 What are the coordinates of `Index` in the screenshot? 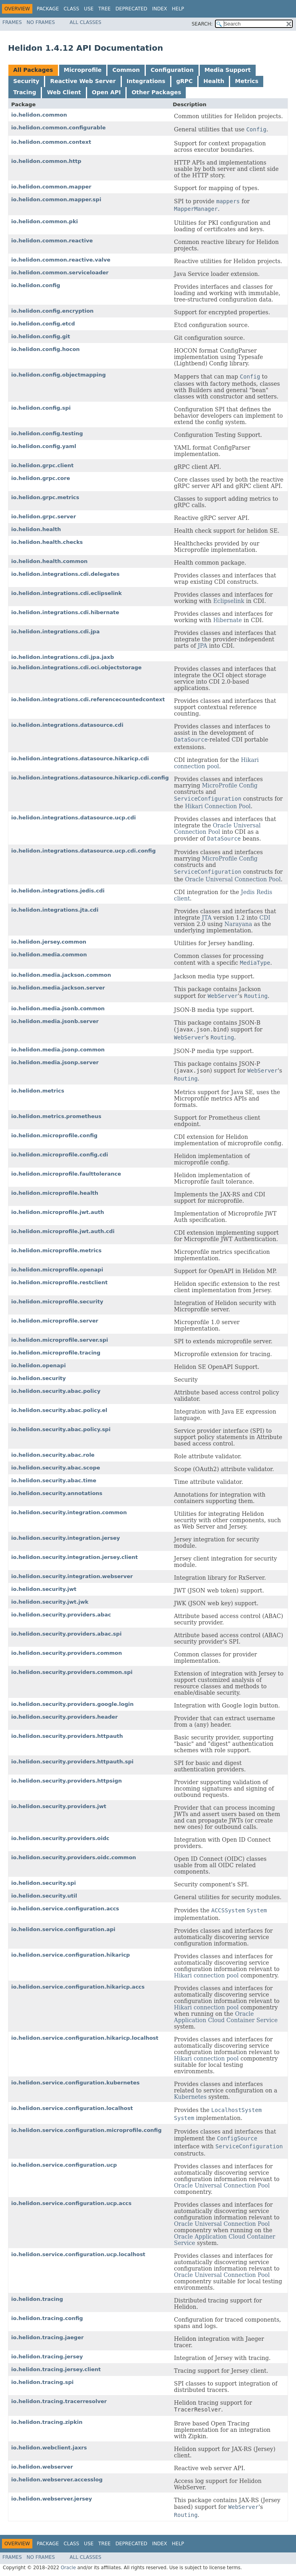 It's located at (159, 9).